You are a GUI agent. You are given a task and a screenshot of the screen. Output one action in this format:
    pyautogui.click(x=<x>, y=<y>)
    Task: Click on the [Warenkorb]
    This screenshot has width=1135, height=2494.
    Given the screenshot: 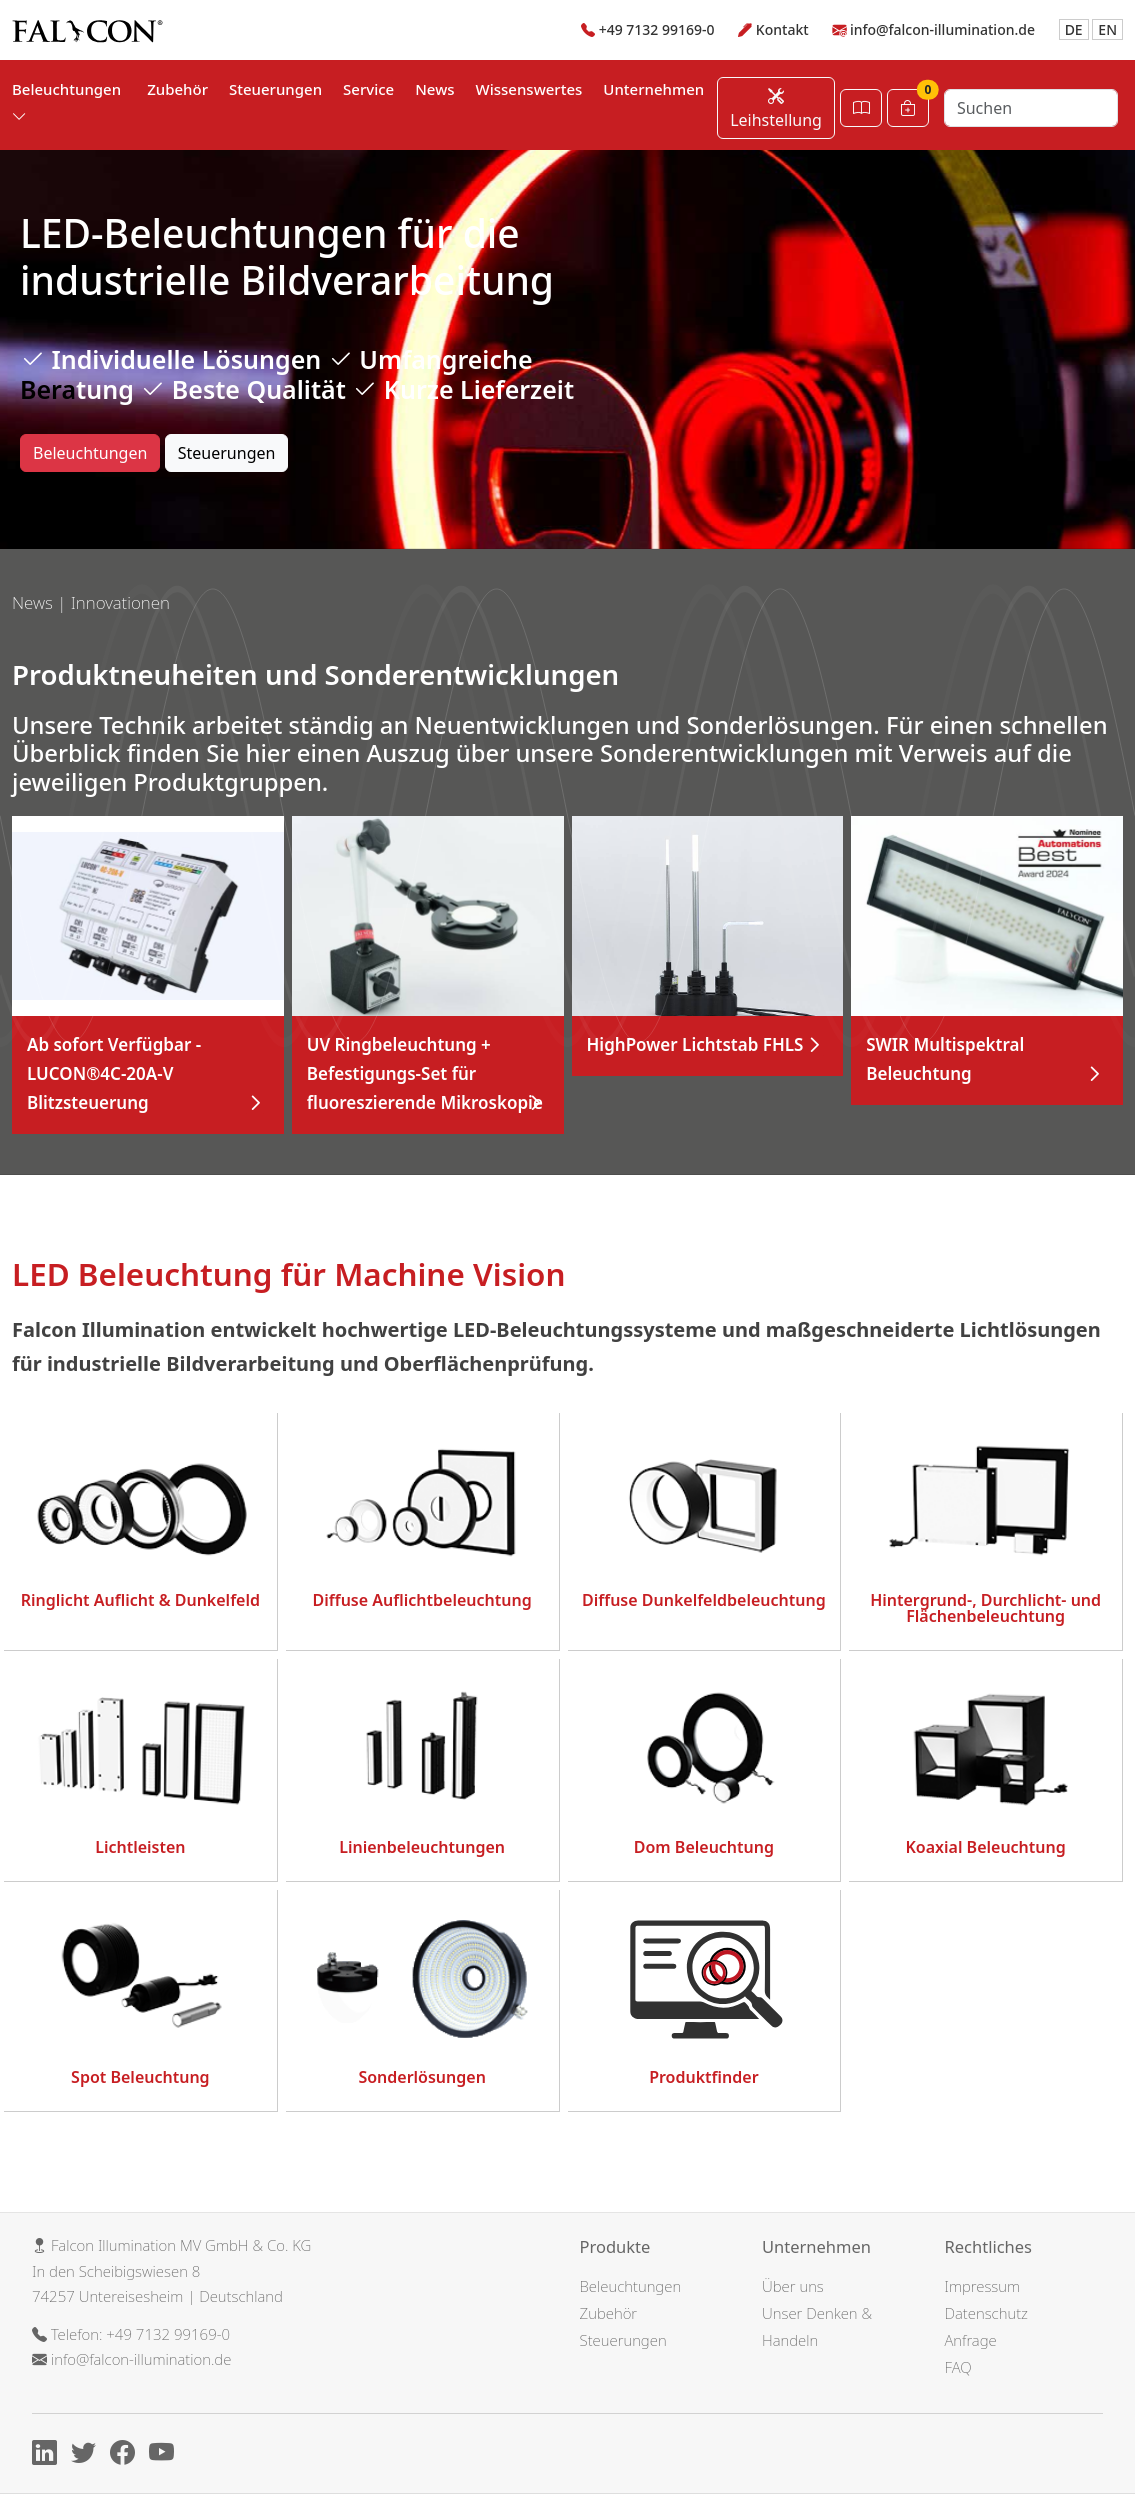 What is the action you would take?
    pyautogui.click(x=908, y=108)
    